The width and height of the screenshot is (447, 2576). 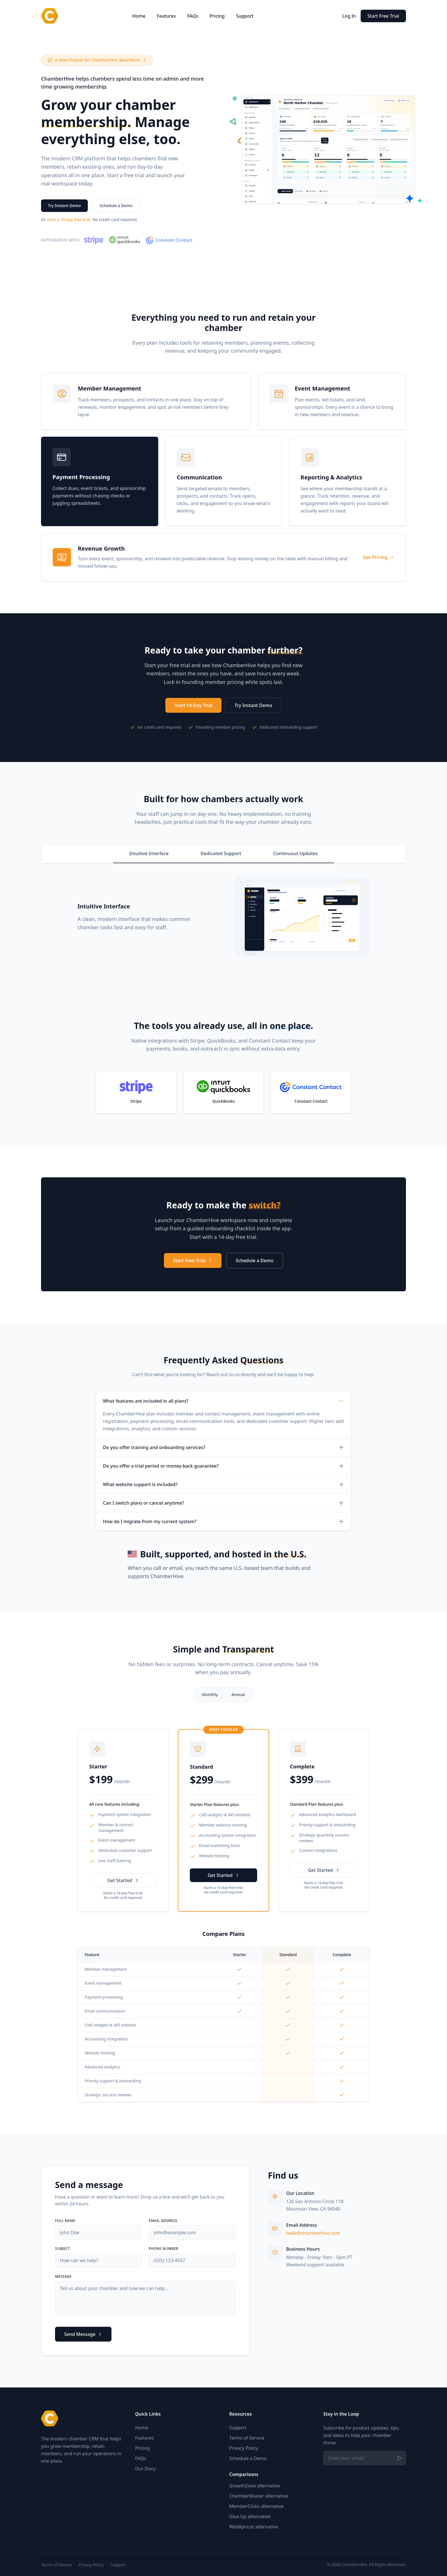 I want to click on [Subscribe], so click(x=400, y=2458).